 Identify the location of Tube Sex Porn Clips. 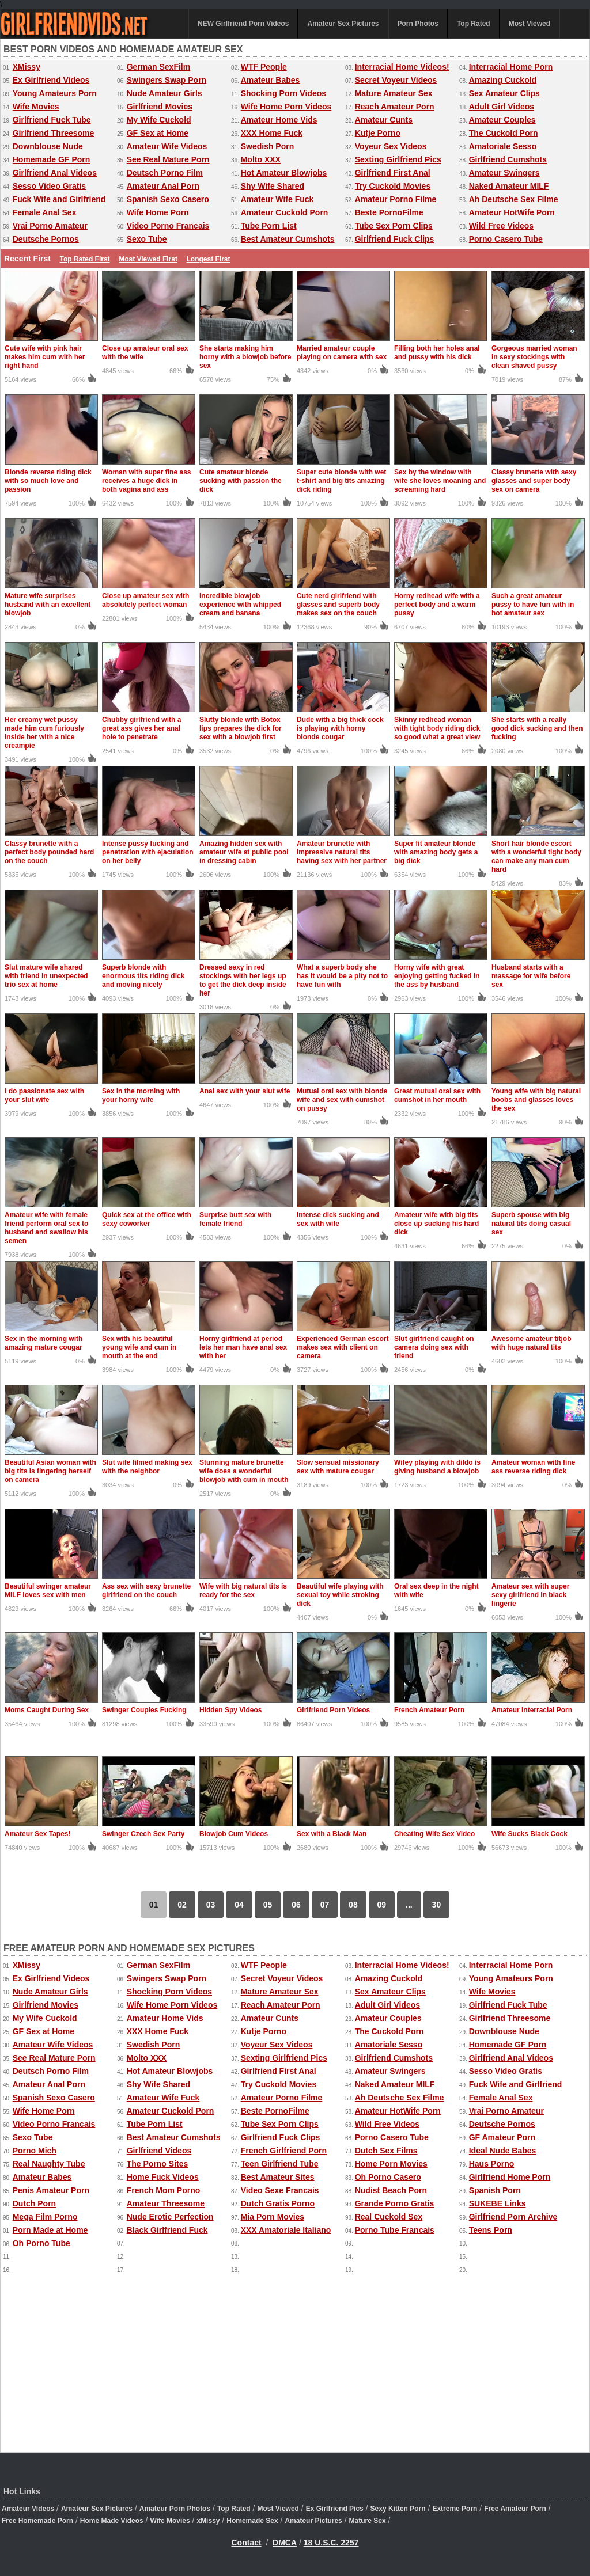
(394, 225).